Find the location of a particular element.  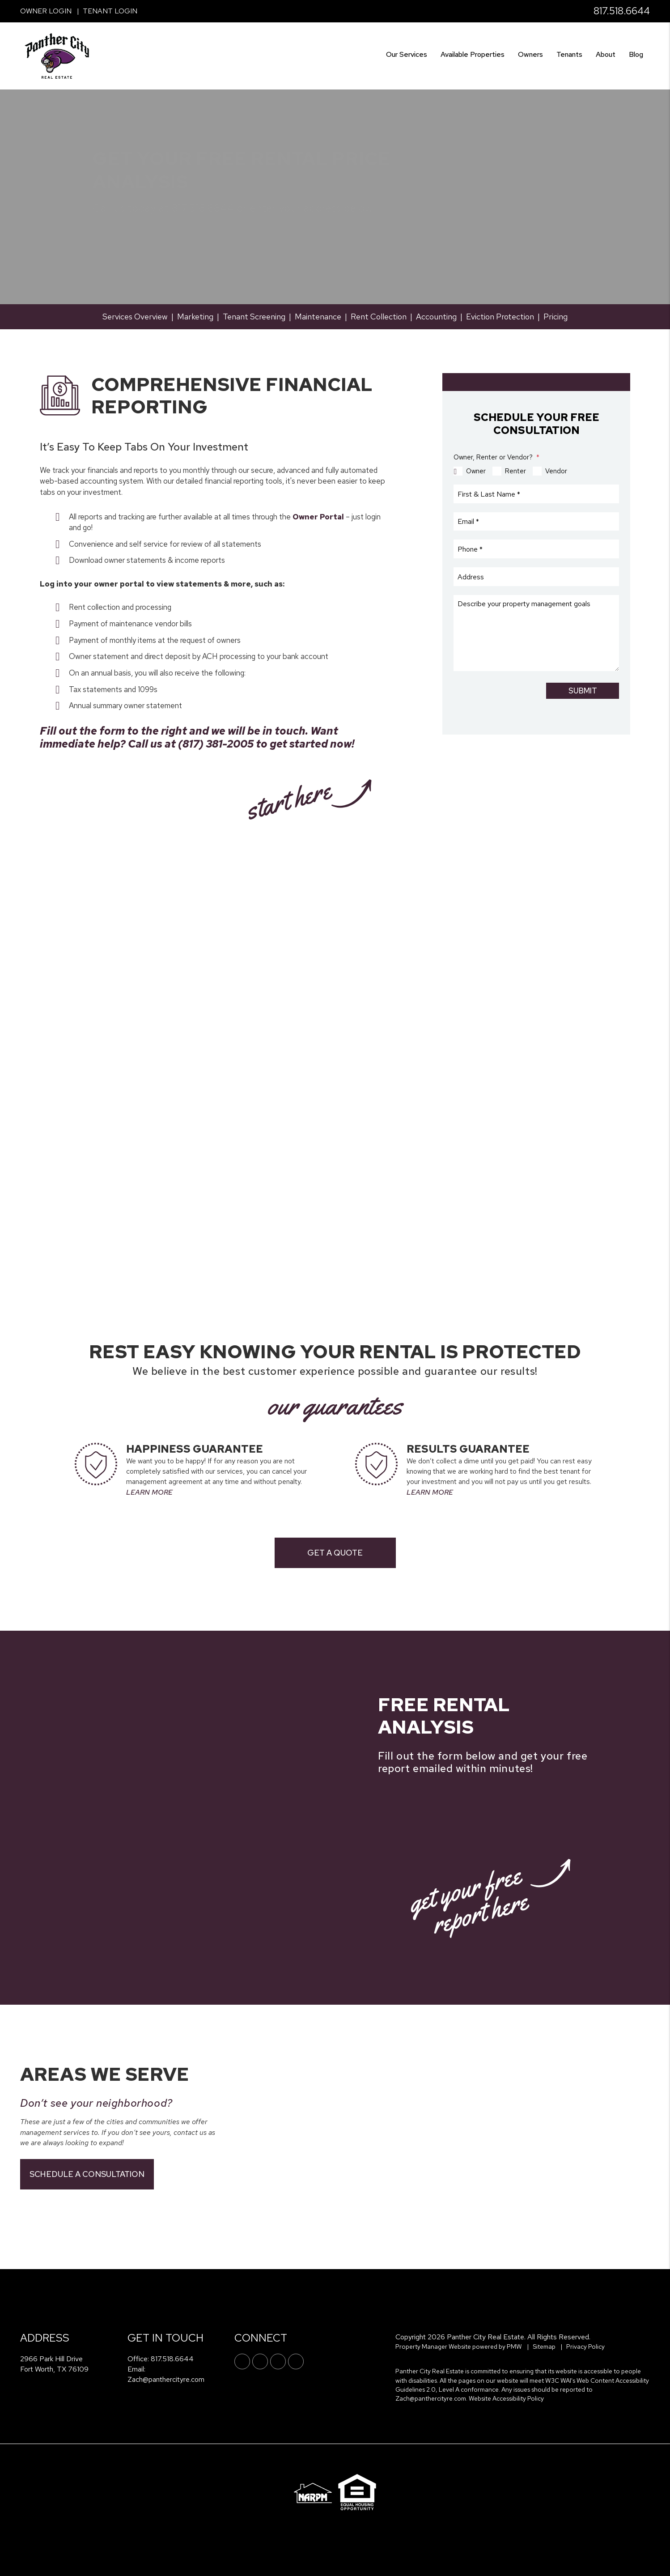

[Phone *] is located at coordinates (536, 549).